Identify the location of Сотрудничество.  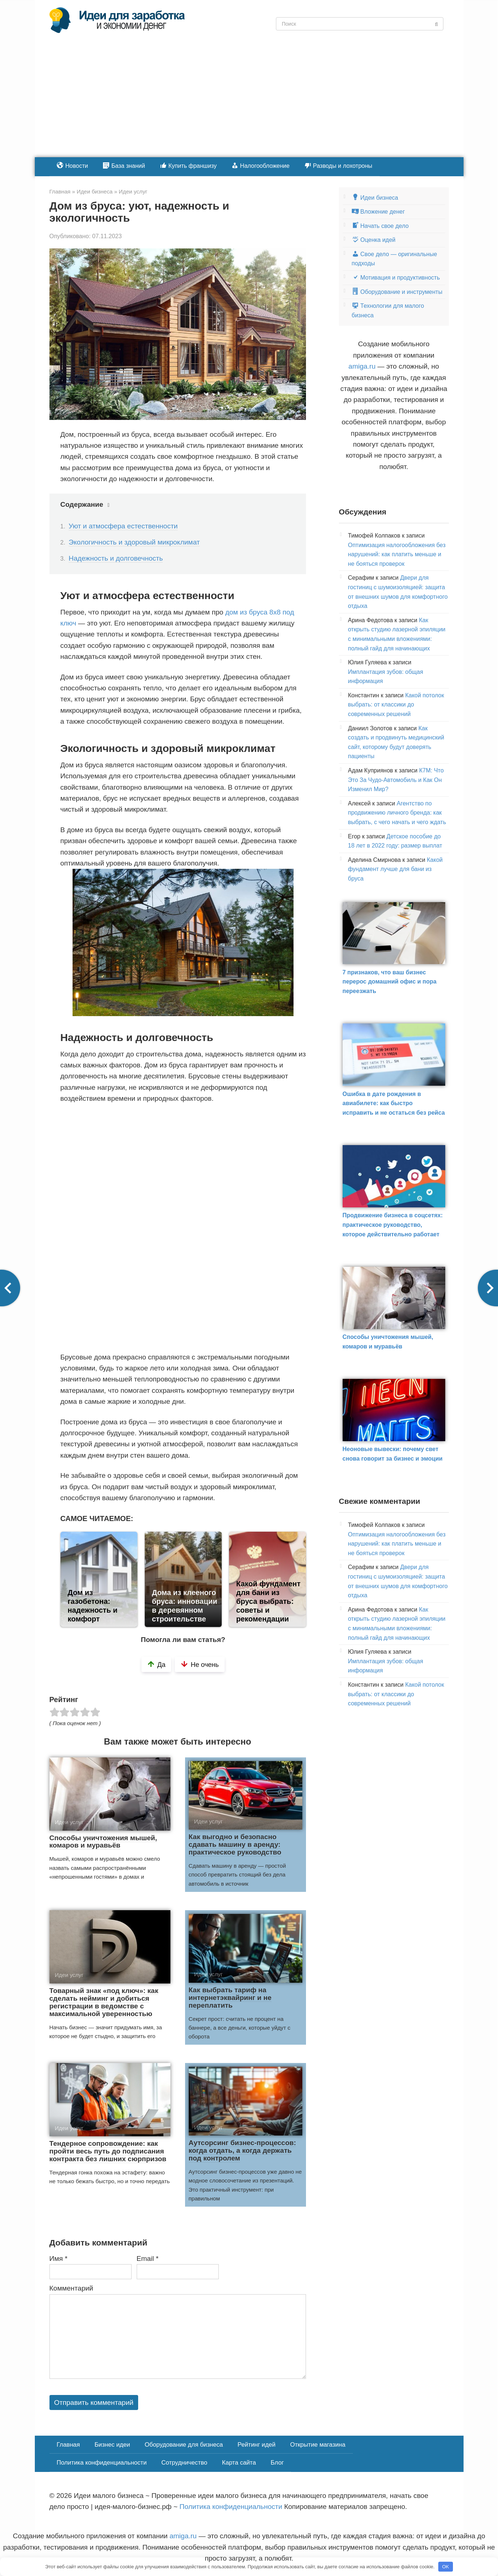
(79, 2460).